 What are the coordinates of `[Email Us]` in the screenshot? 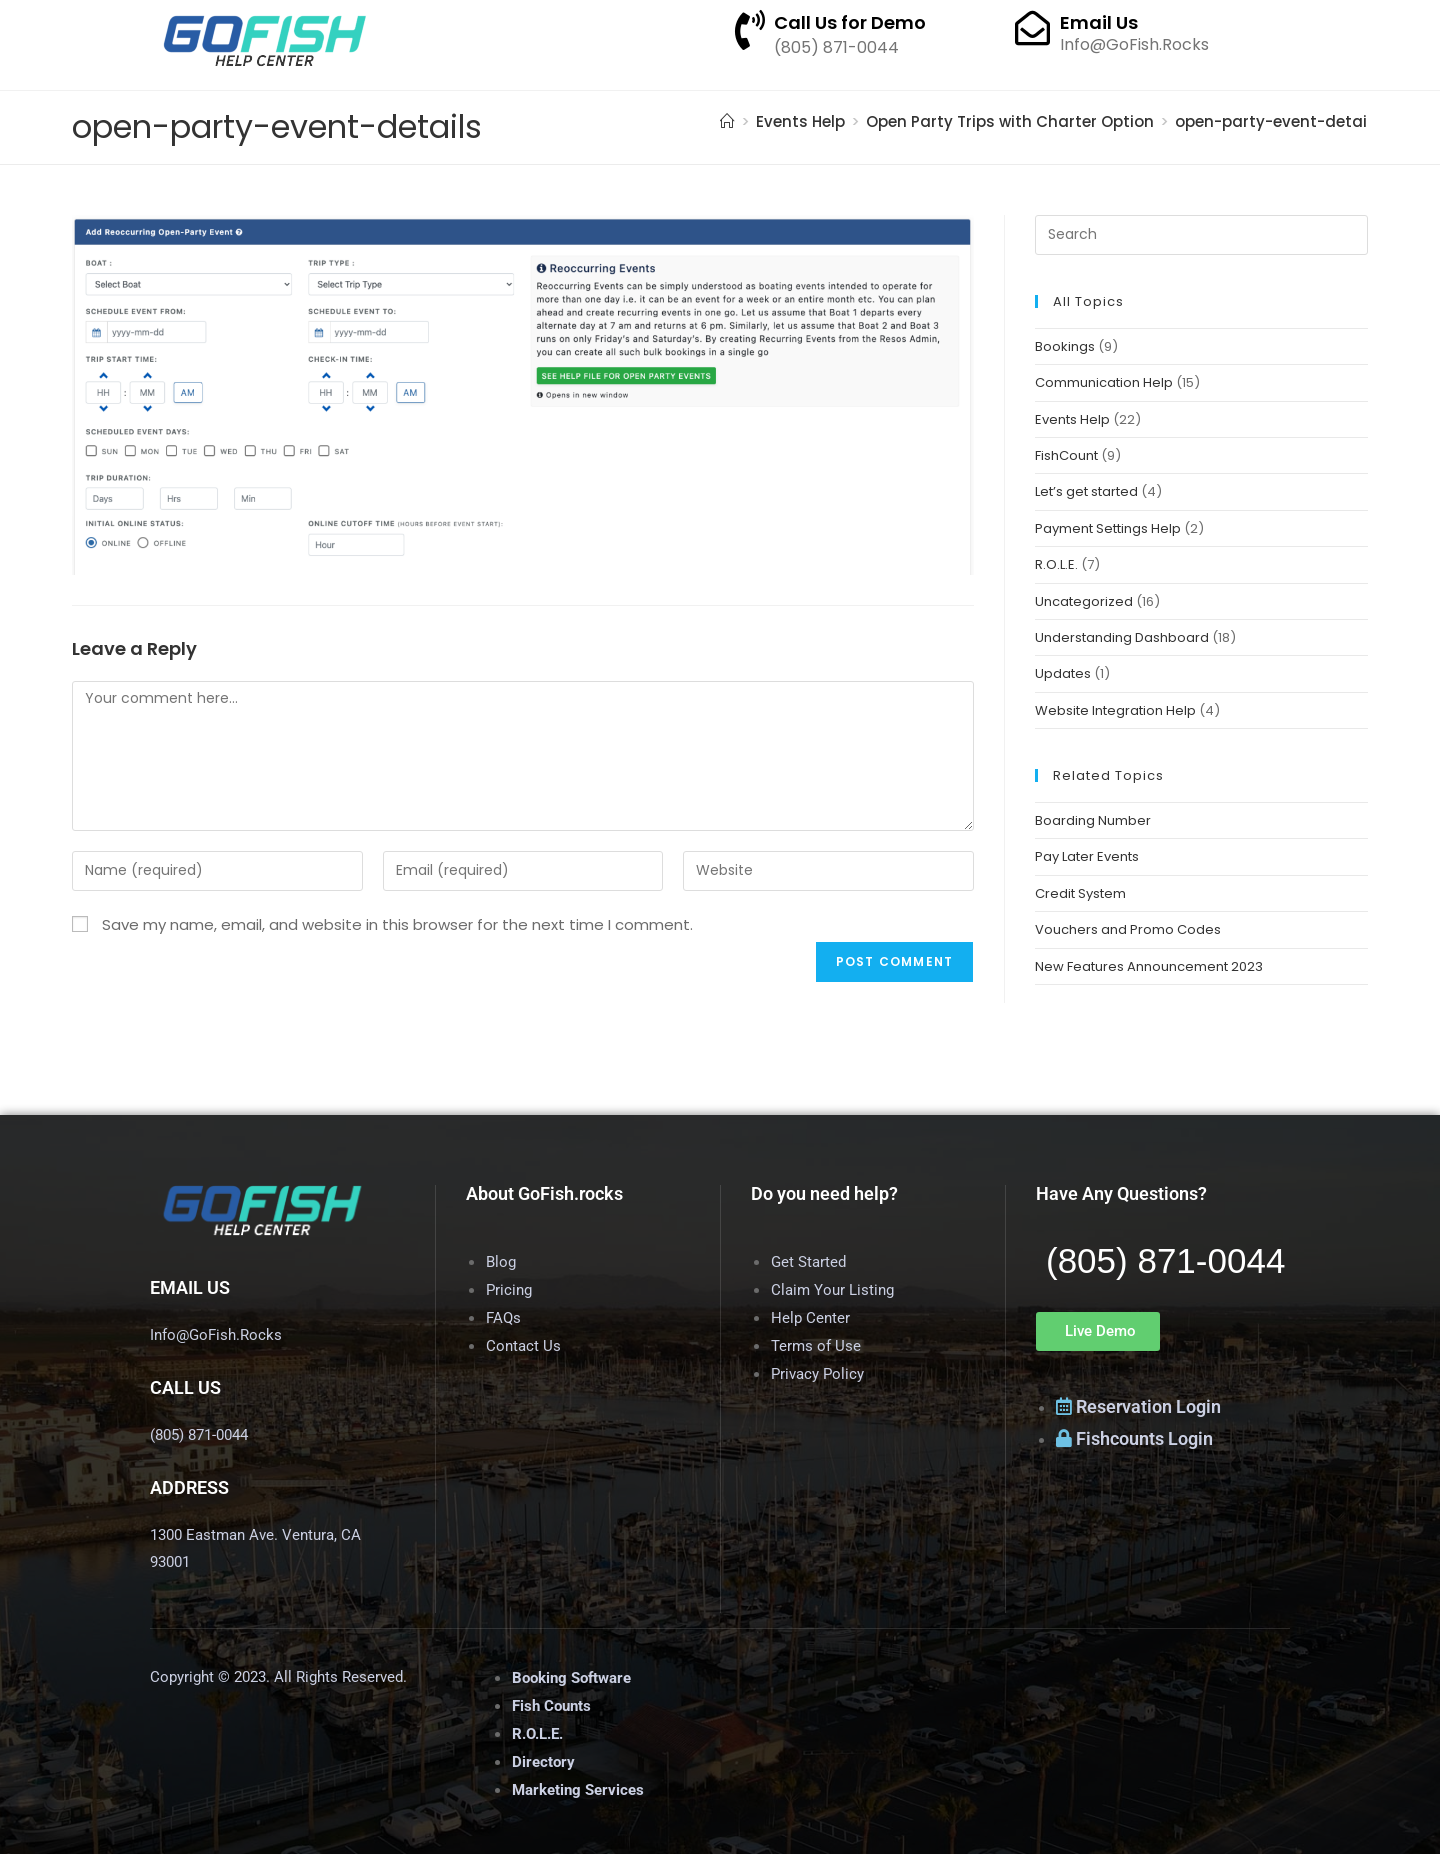 It's located at (1032, 27).